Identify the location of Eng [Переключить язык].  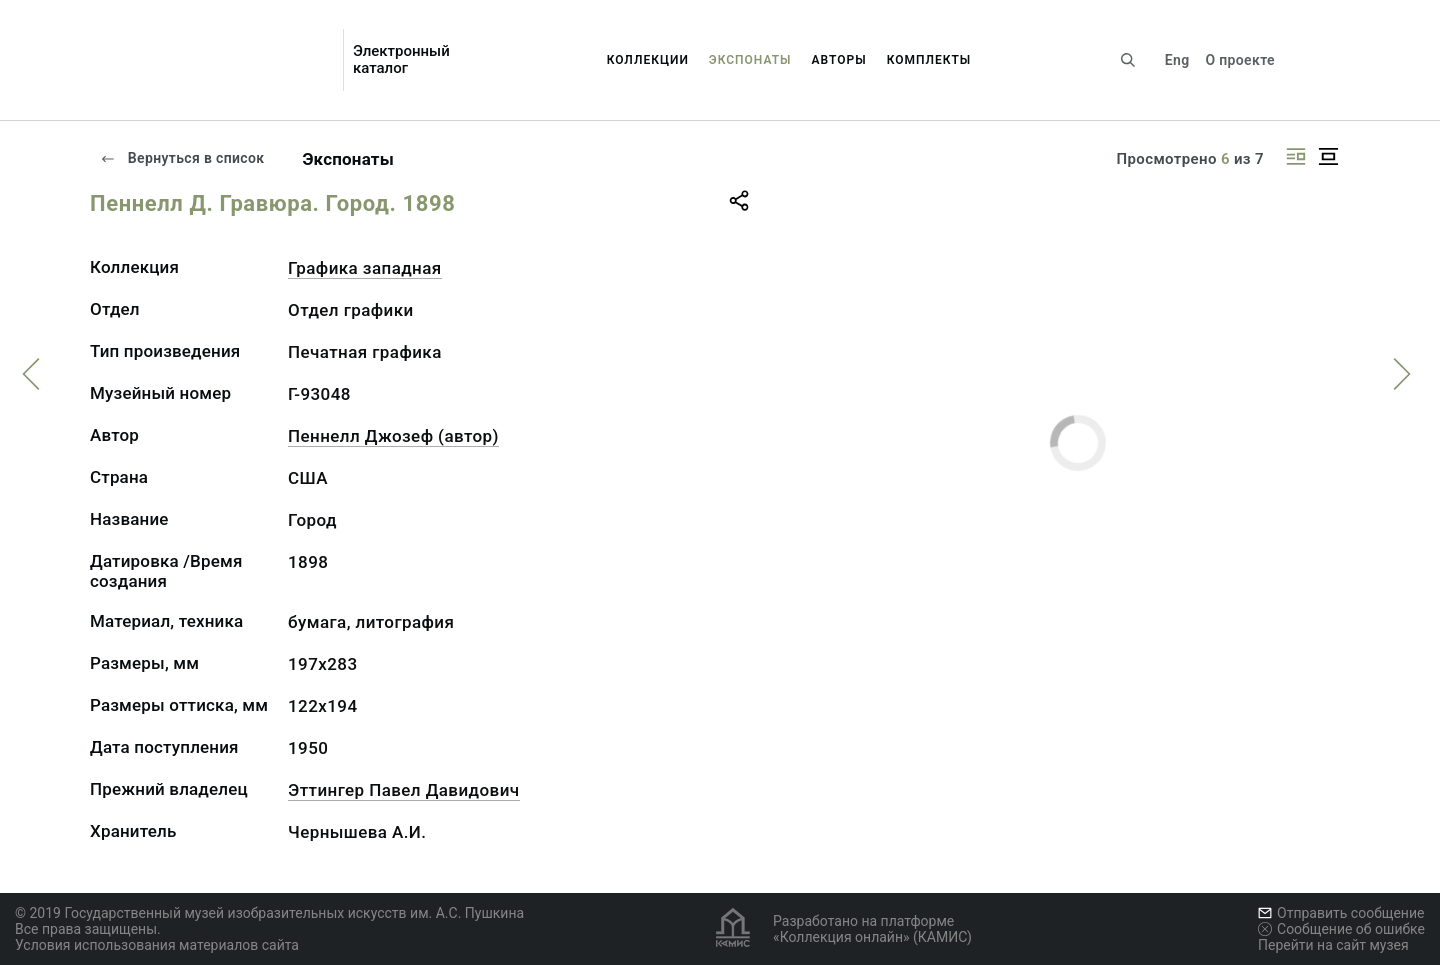
(1177, 60).